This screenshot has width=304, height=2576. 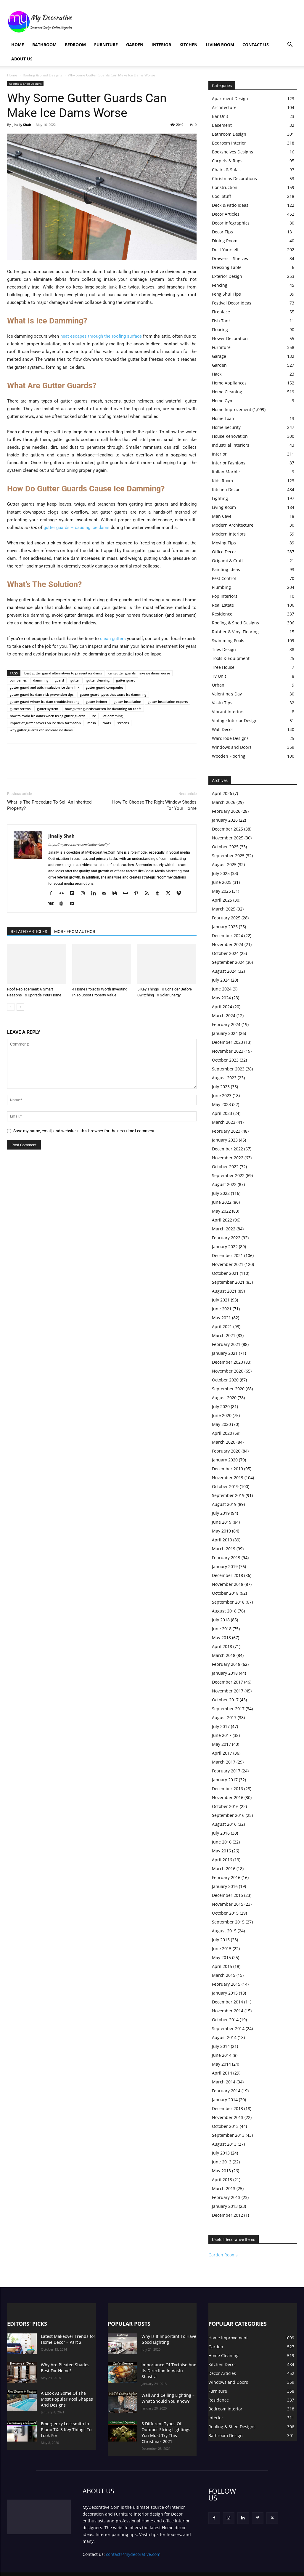 What do you see at coordinates (221, 312) in the screenshot?
I see `Fireplace` at bounding box center [221, 312].